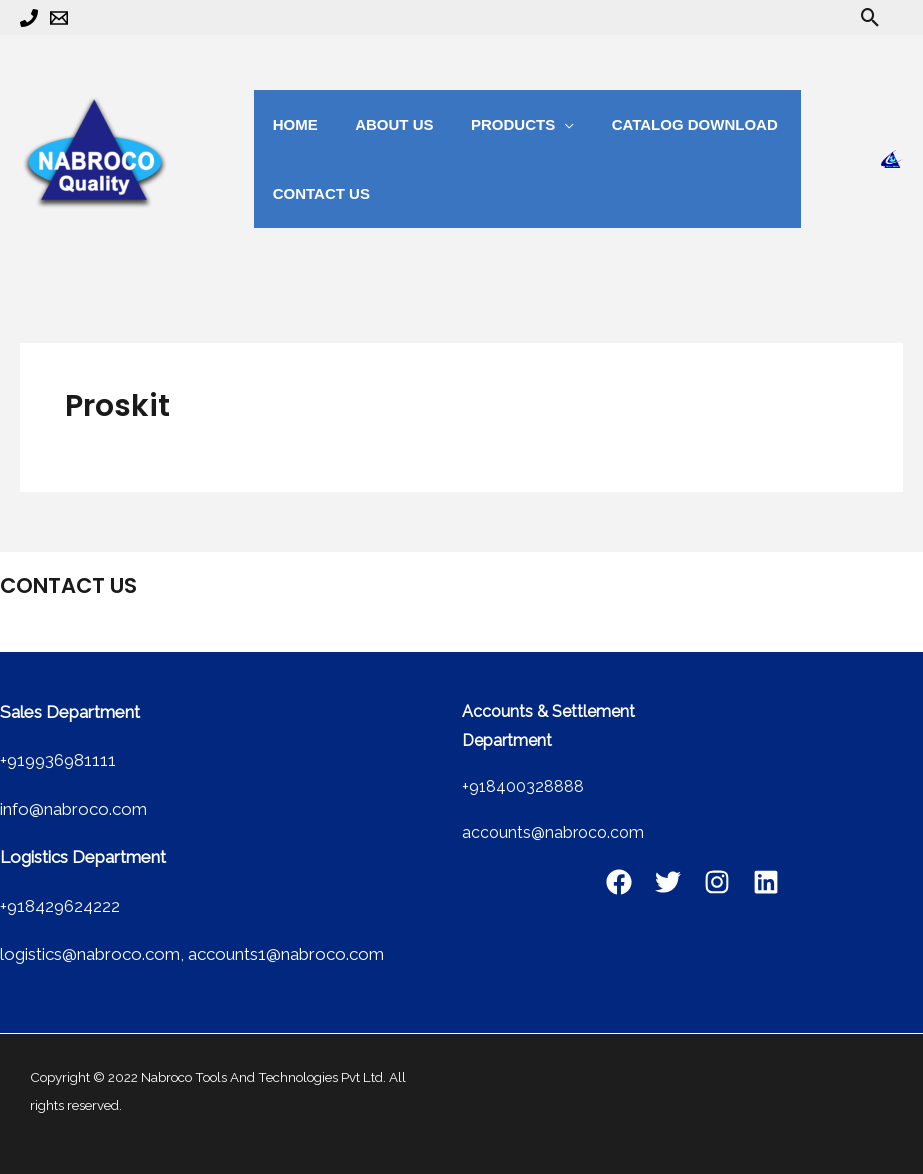 The height and width of the screenshot is (1174, 923). Describe the element at coordinates (494, 124) in the screenshot. I see `Products` at that location.